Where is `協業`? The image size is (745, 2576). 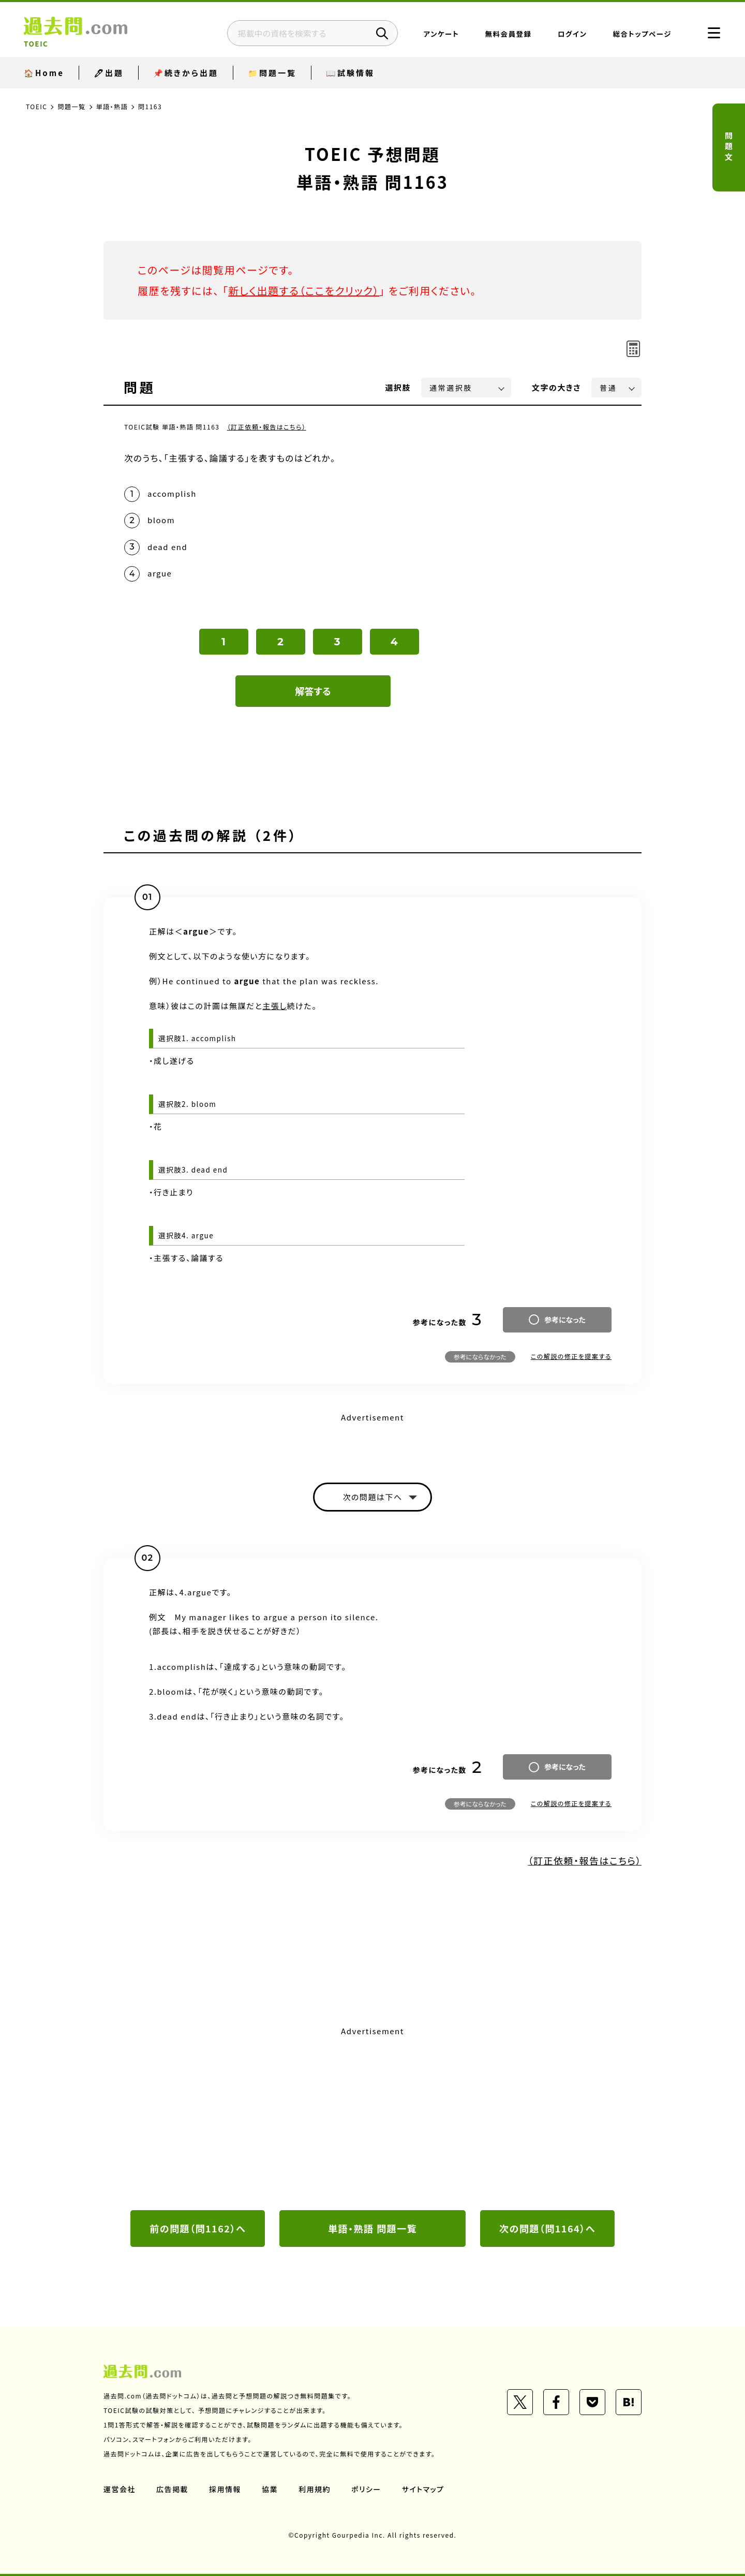
協業 is located at coordinates (270, 2489).